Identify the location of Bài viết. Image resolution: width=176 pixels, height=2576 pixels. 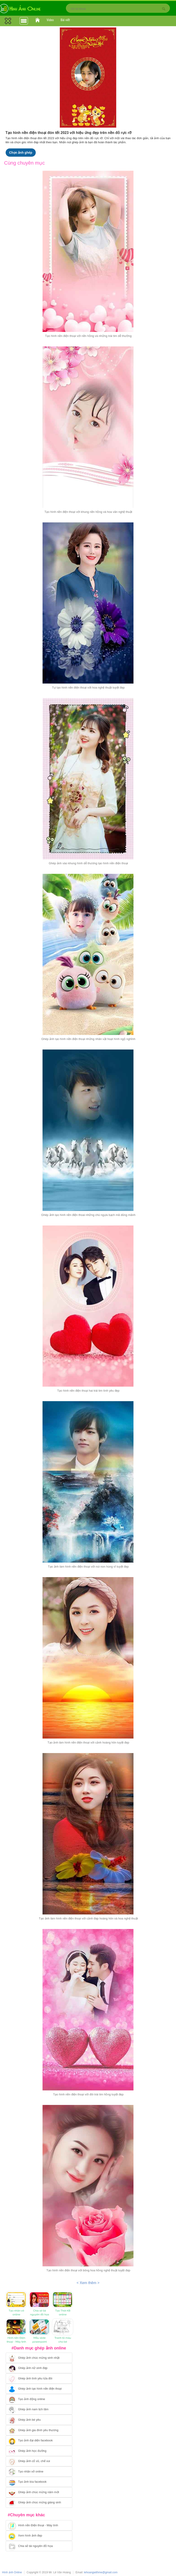
(65, 20).